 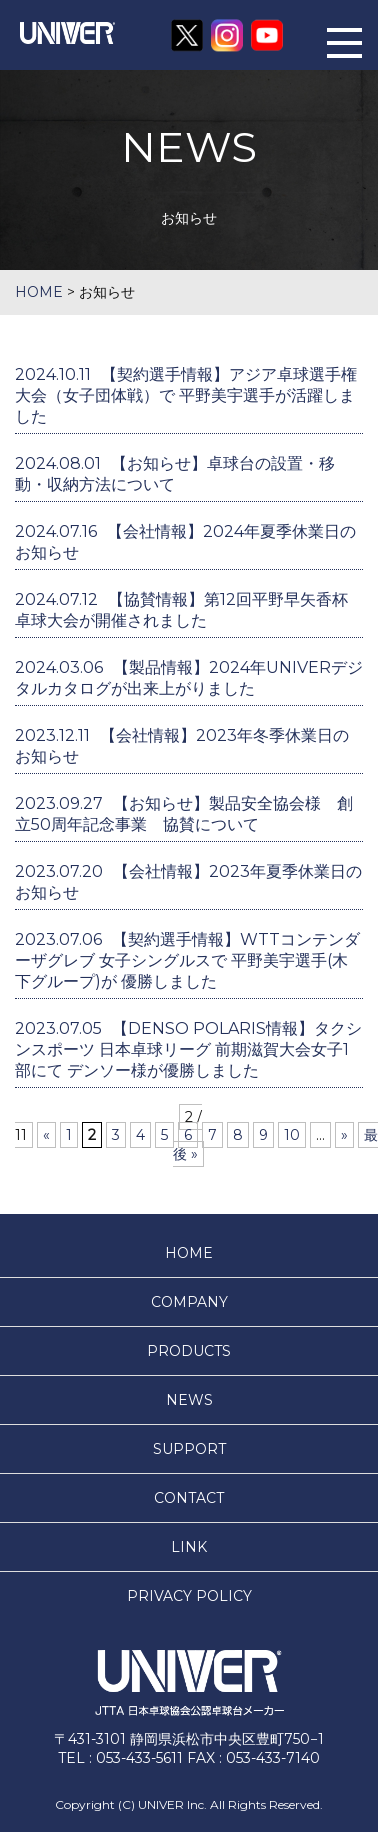 I want to click on CONTACT, so click(x=189, y=1498).